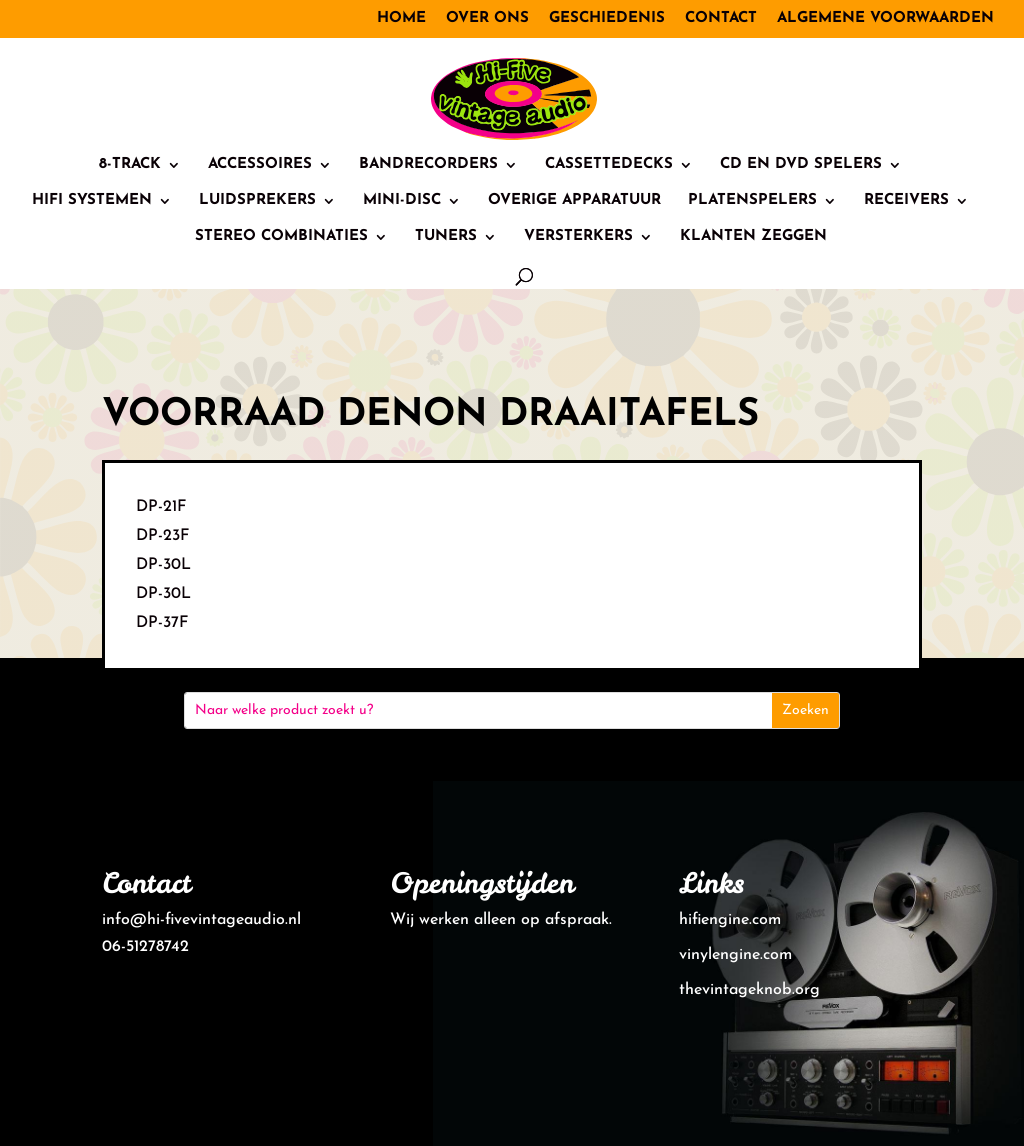 The image size is (1024, 1146). Describe the element at coordinates (487, 18) in the screenshot. I see `Over ons` at that location.